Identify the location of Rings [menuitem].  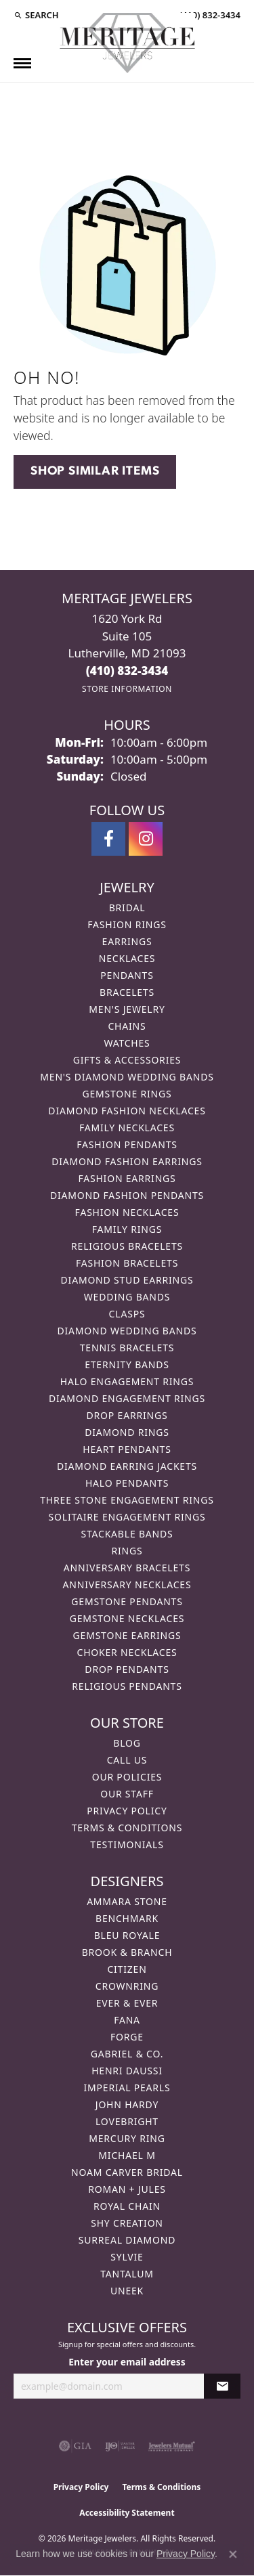
(127, 1550).